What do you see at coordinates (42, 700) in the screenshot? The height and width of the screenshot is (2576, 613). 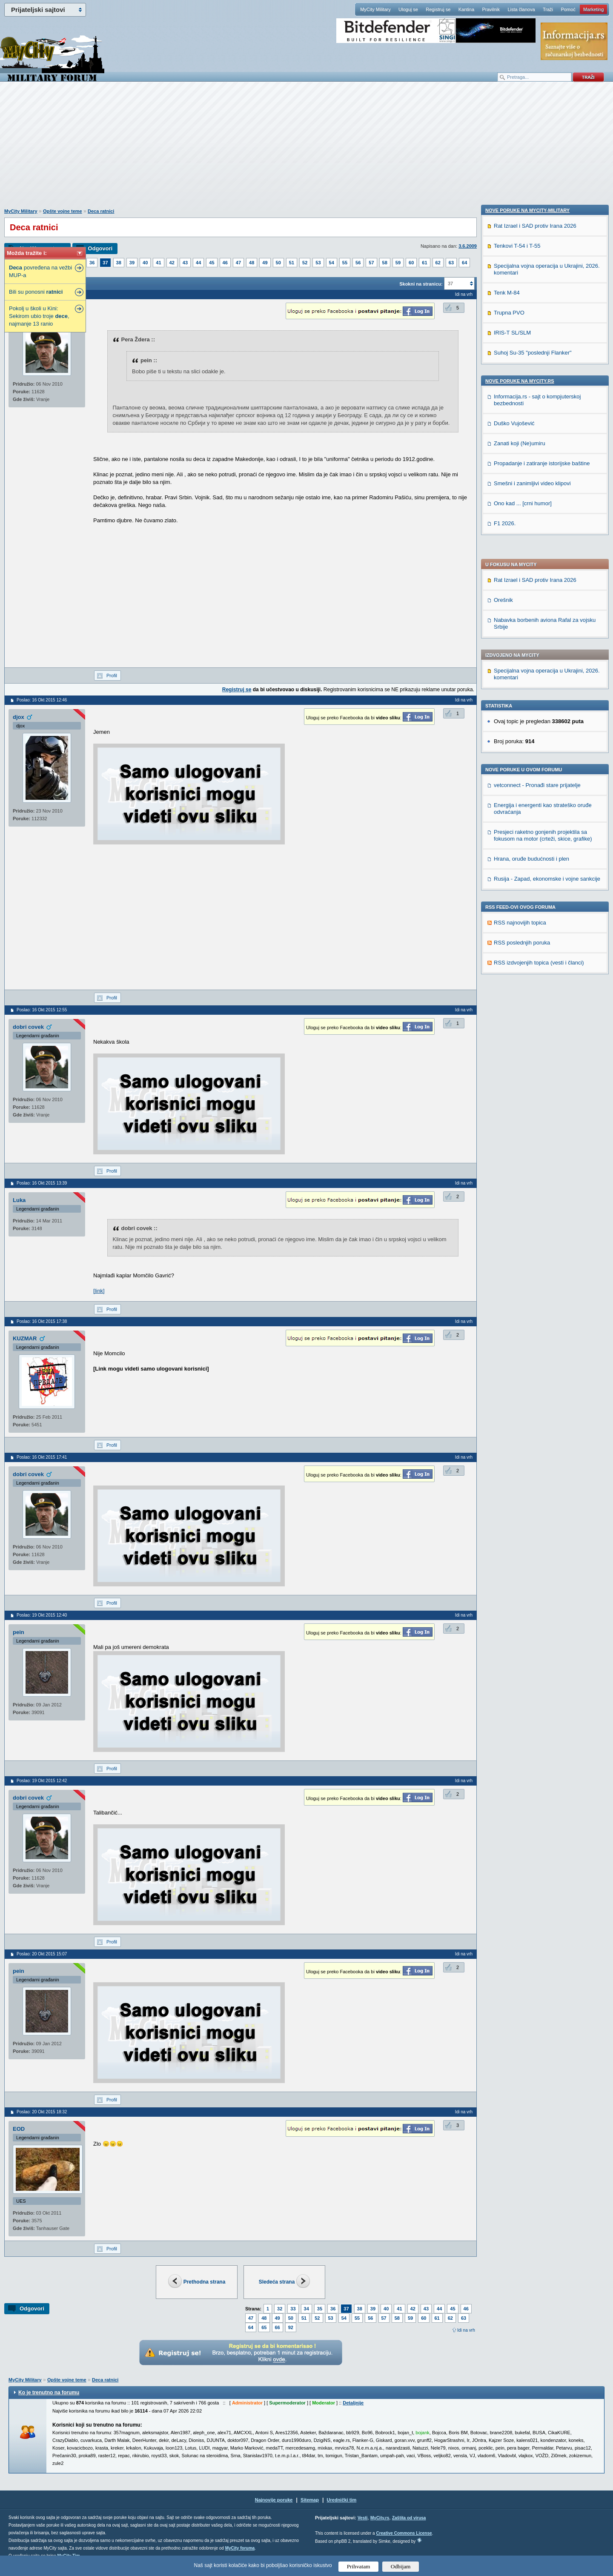 I see `Poslao: 16 Okt 2015 12:46` at bounding box center [42, 700].